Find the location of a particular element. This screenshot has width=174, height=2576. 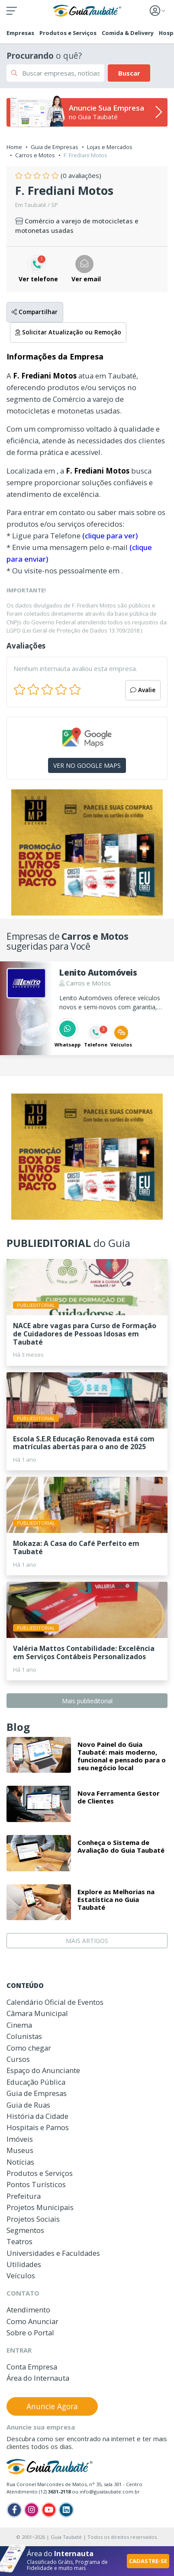

Avalie is located at coordinates (142, 690).